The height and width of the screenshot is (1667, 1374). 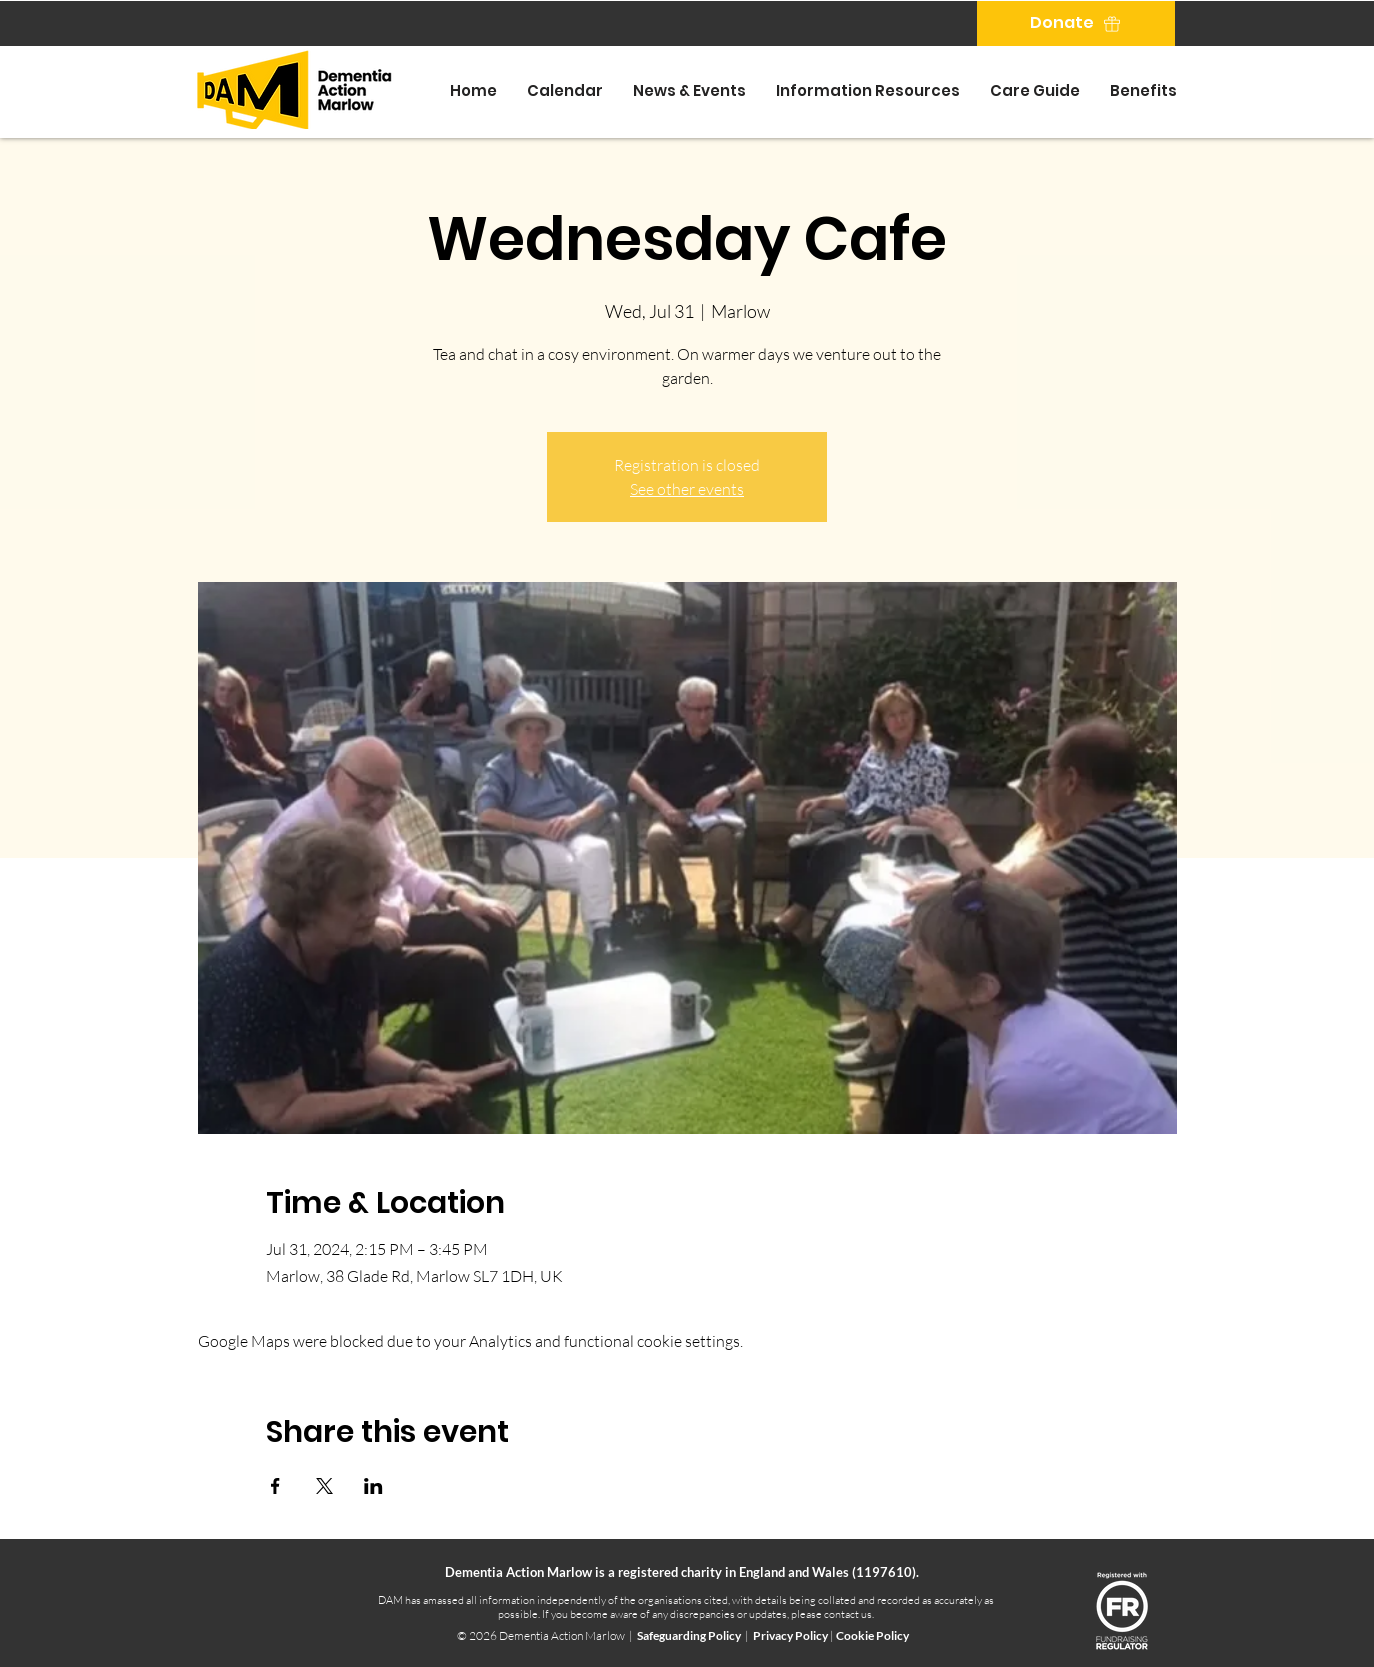 What do you see at coordinates (687, 489) in the screenshot?
I see `See other events` at bounding box center [687, 489].